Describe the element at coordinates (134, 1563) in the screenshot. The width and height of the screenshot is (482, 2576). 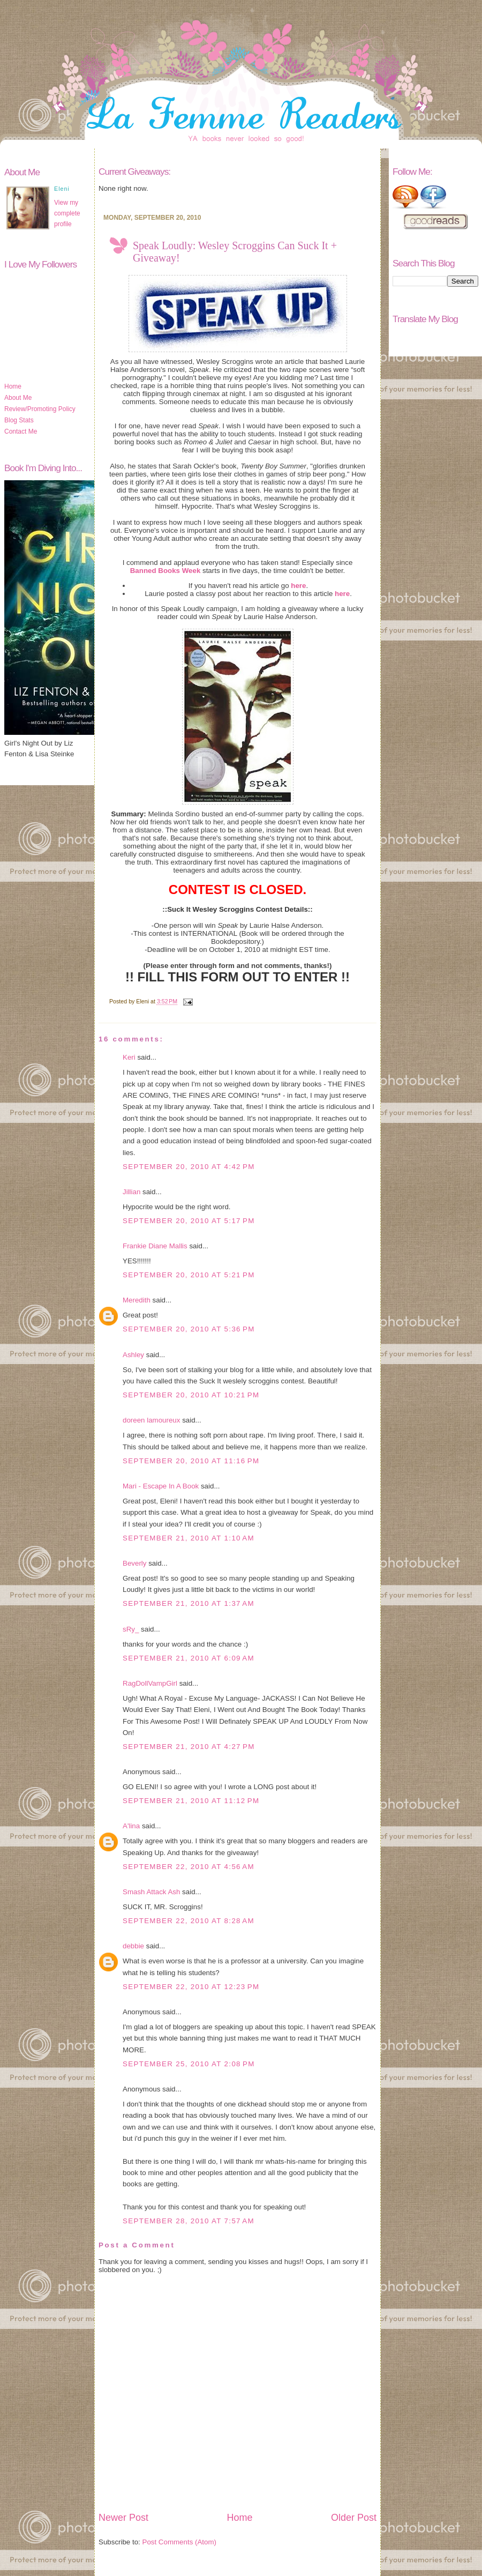
I see `Beverly` at that location.